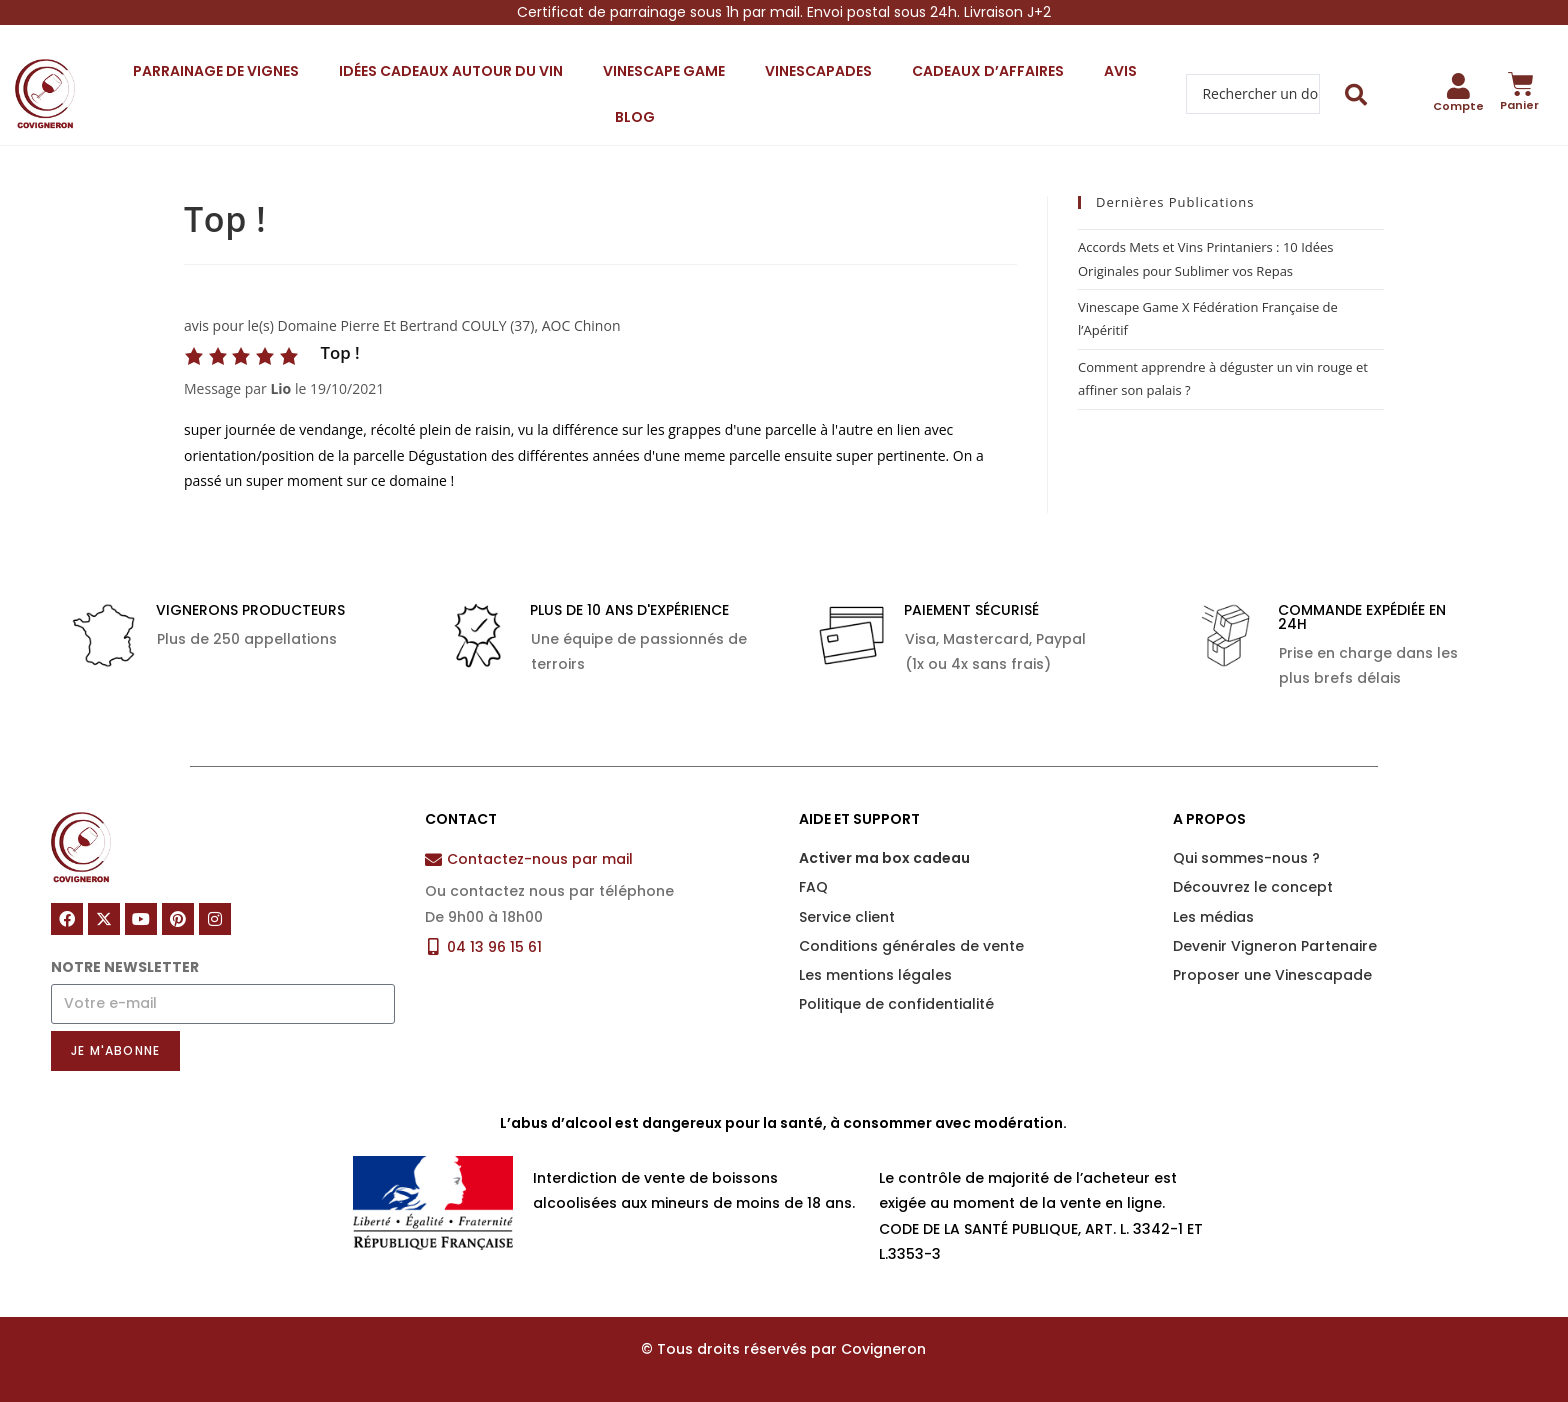  I want to click on Les médias, so click(1213, 917).